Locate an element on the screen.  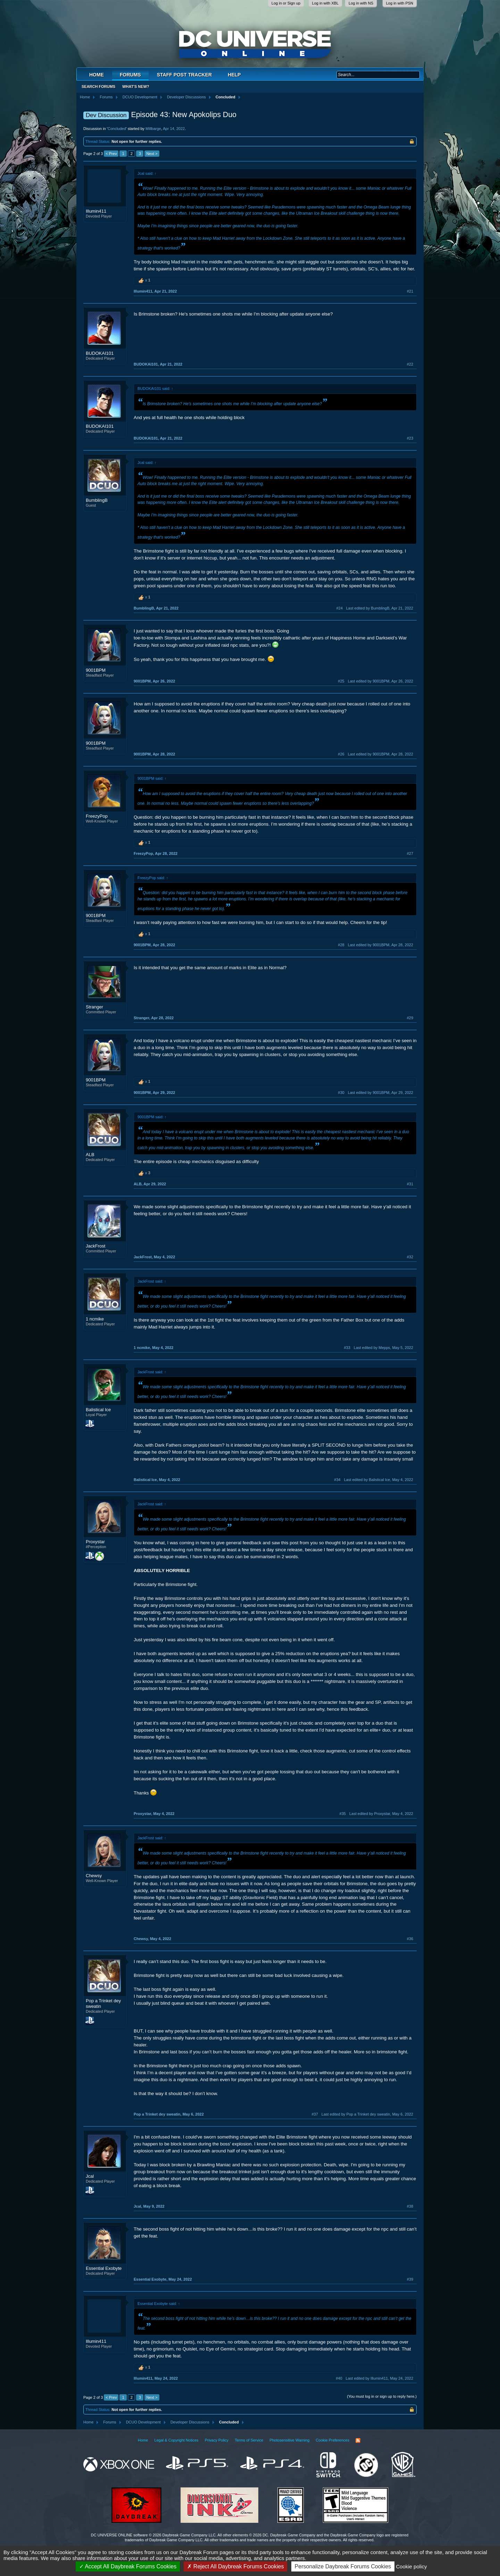
Illumin411 is located at coordinates (96, 211).